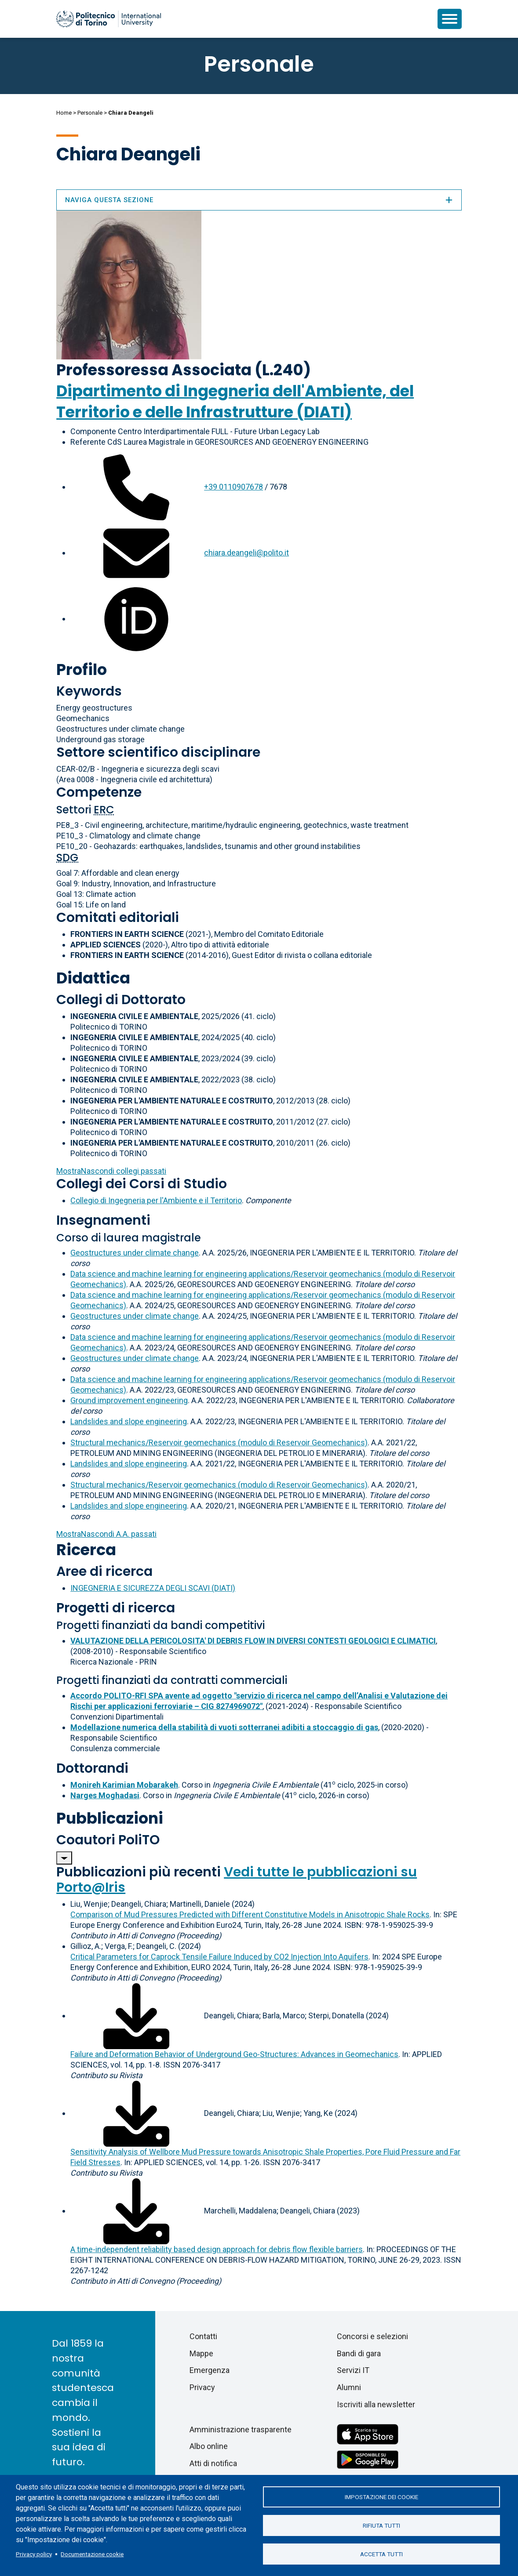  Describe the element at coordinates (259, 200) in the screenshot. I see `Naviga questa sezione` at that location.